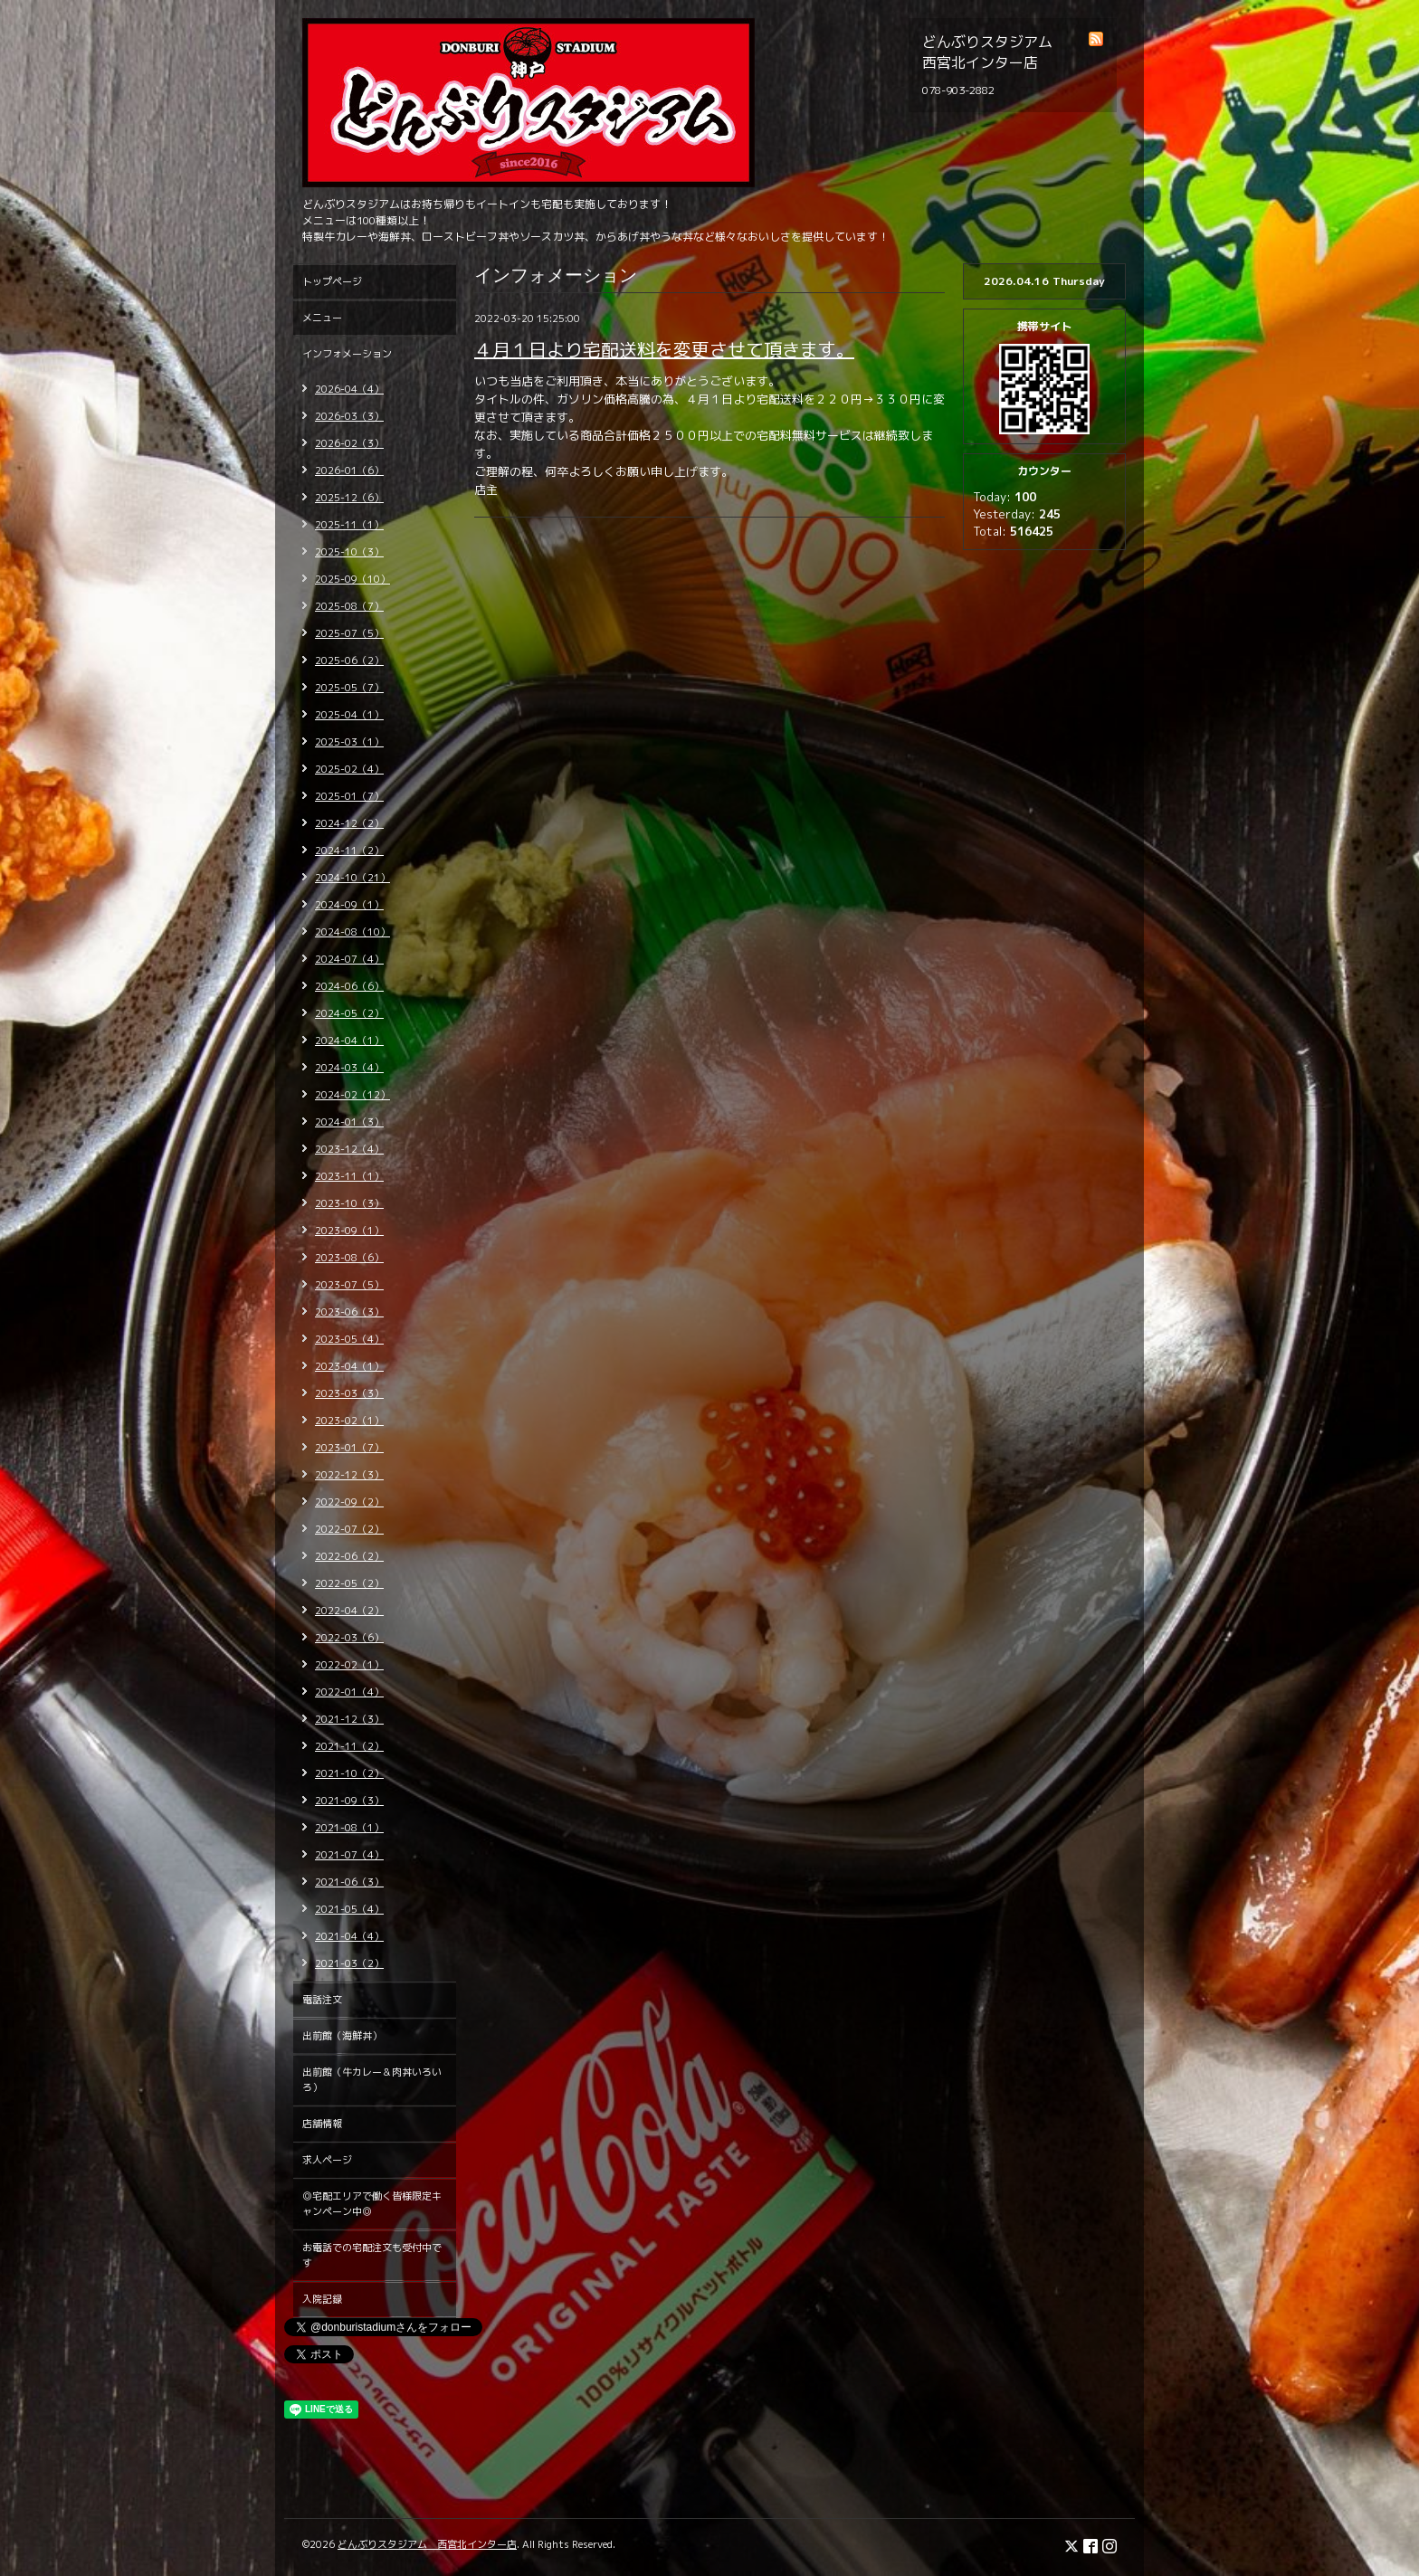  Describe the element at coordinates (352, 932) in the screenshot. I see `2024-08（10）` at that location.